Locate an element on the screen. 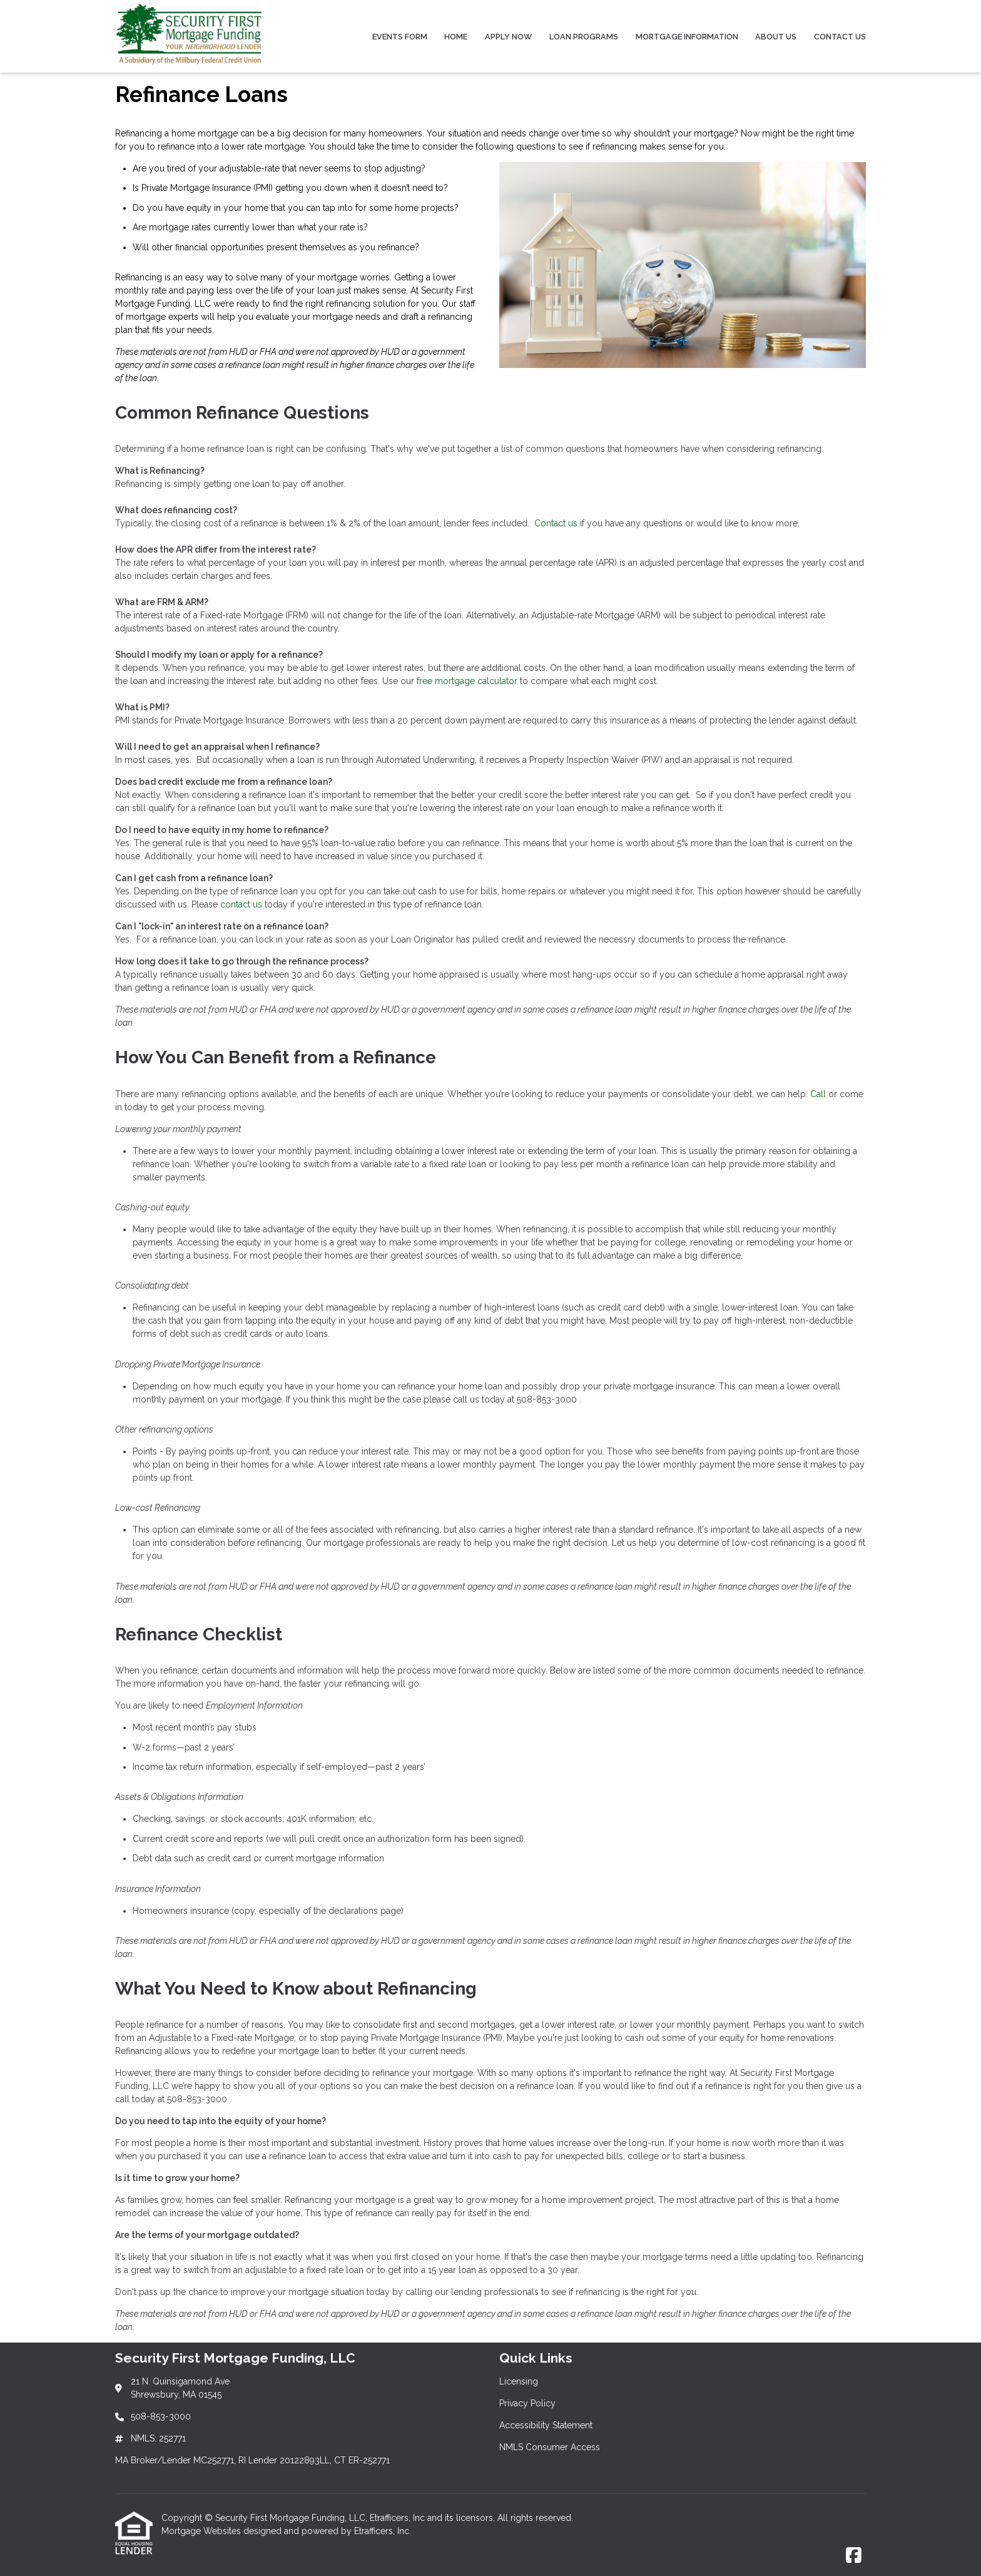 The width and height of the screenshot is (981, 2576). Licensing [Quick Link 1] is located at coordinates (518, 2381).